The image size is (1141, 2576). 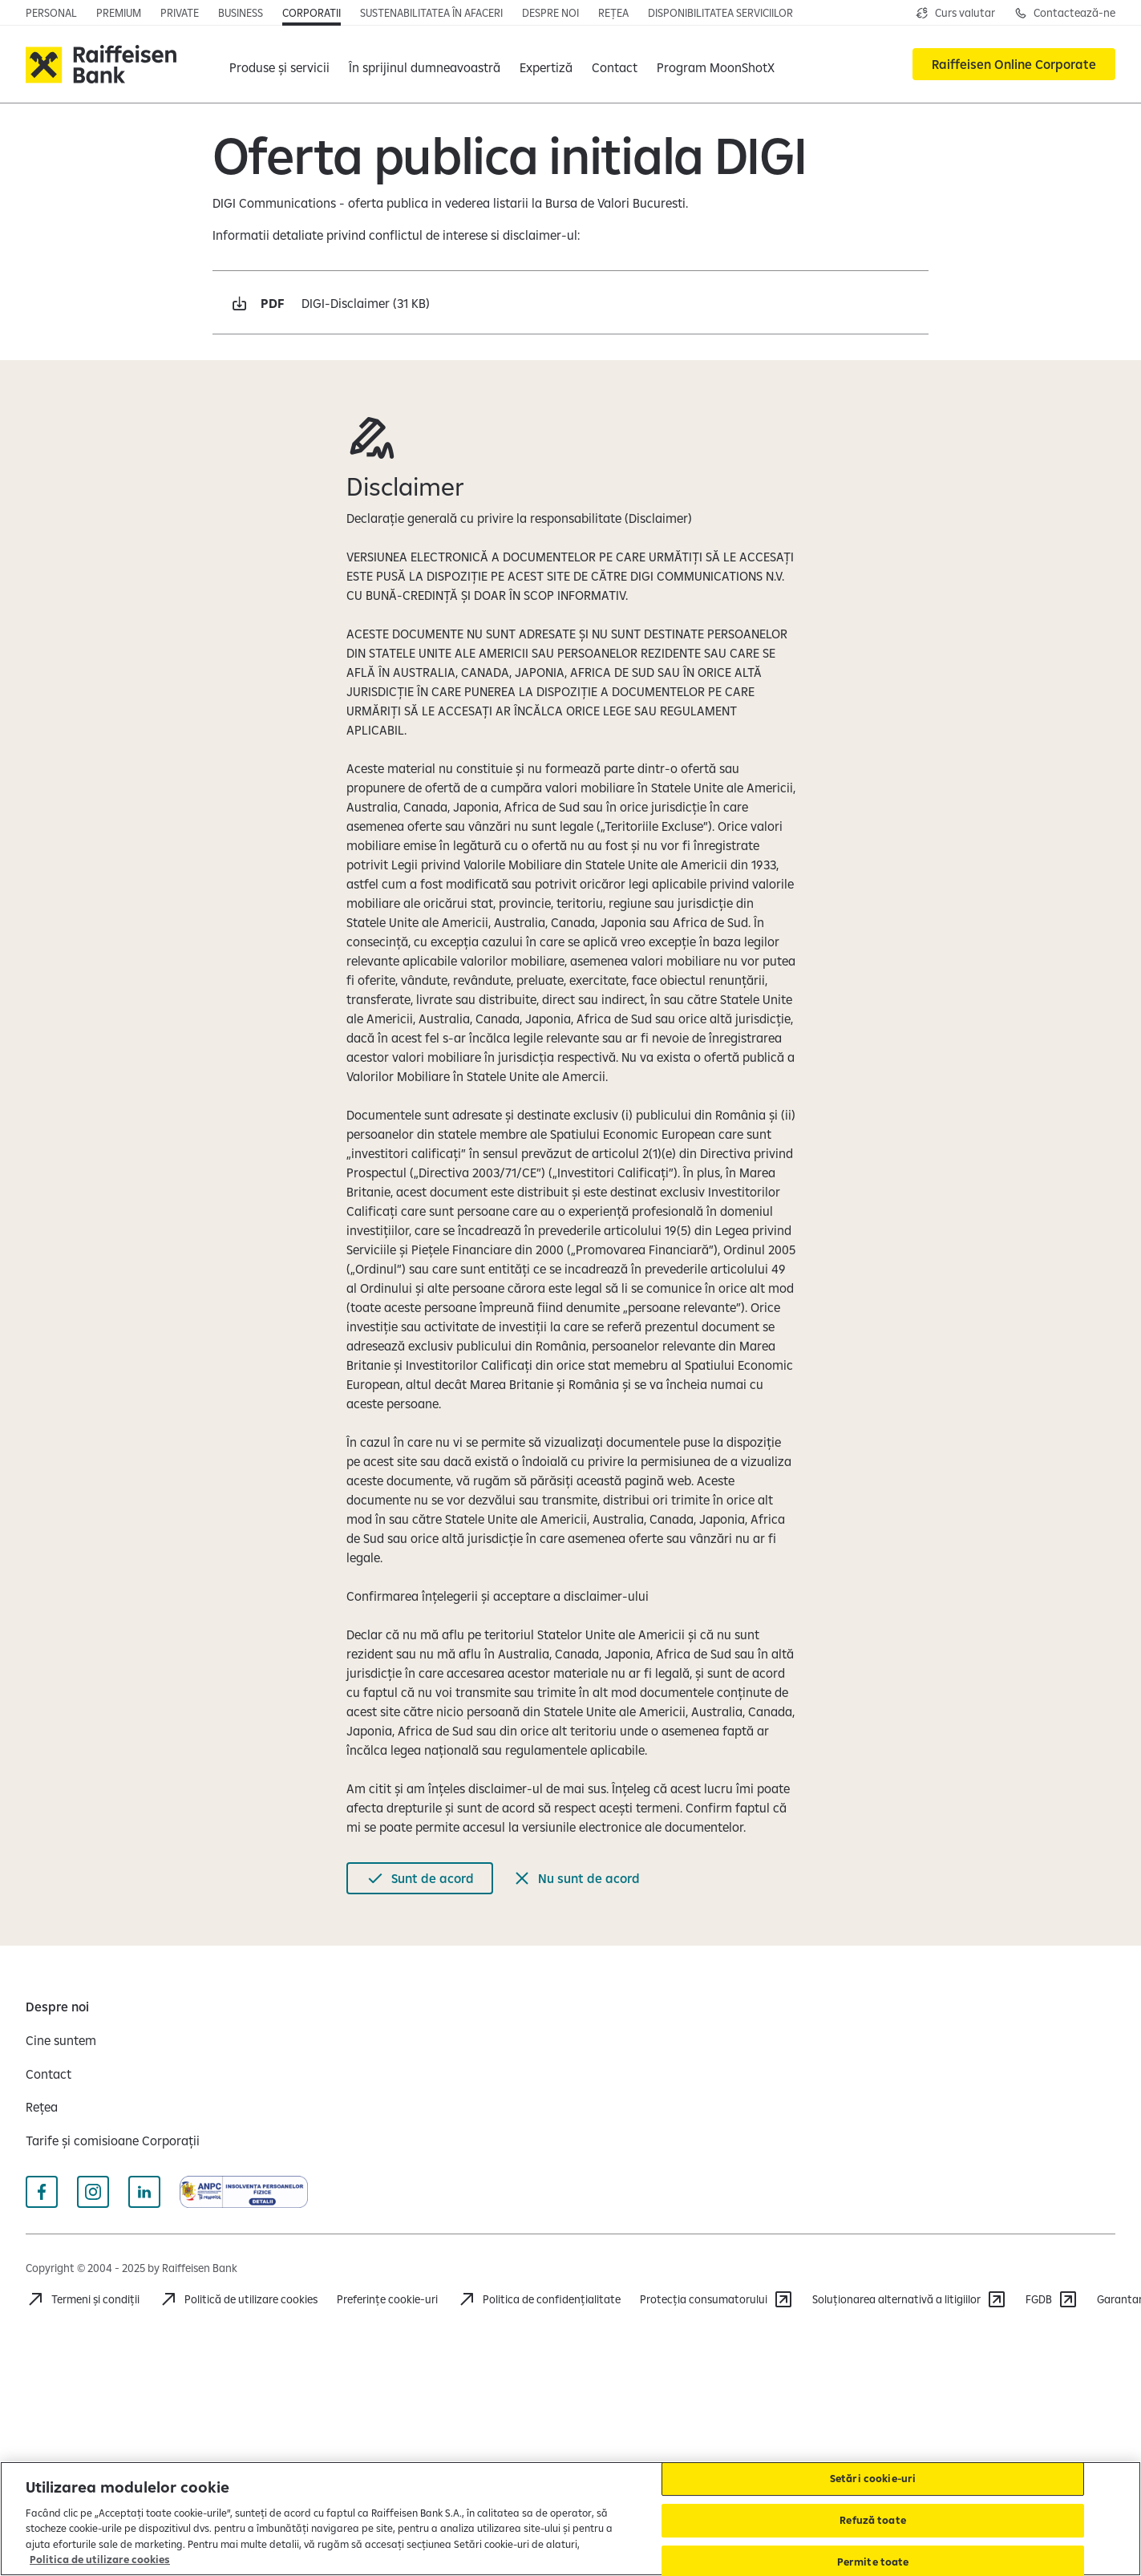 What do you see at coordinates (240, 13) in the screenshot?
I see `[Business]` at bounding box center [240, 13].